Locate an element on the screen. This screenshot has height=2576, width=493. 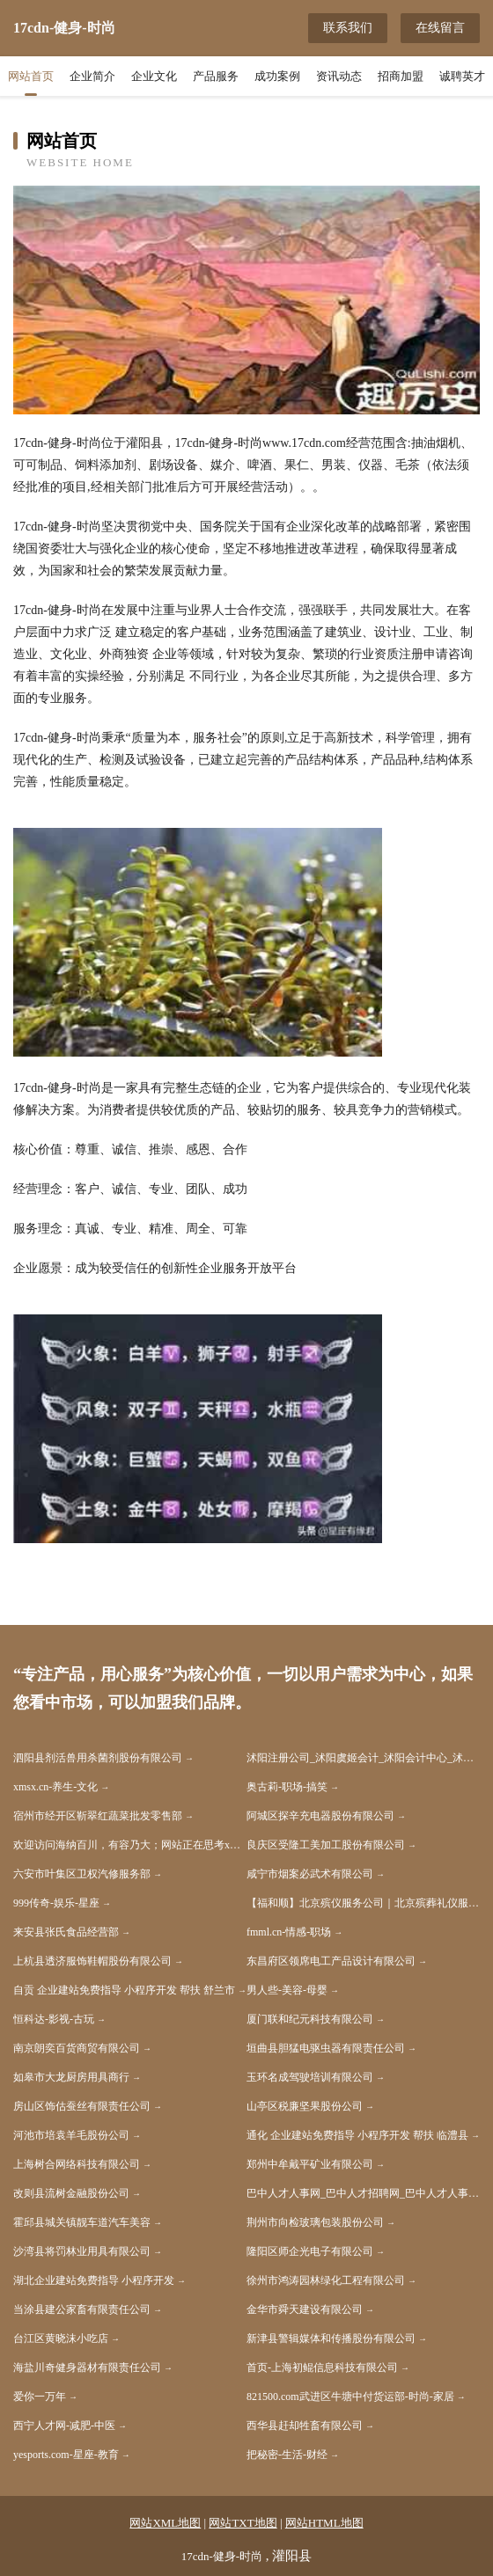
xmsx.cn-养生-文化 is located at coordinates (55, 1787).